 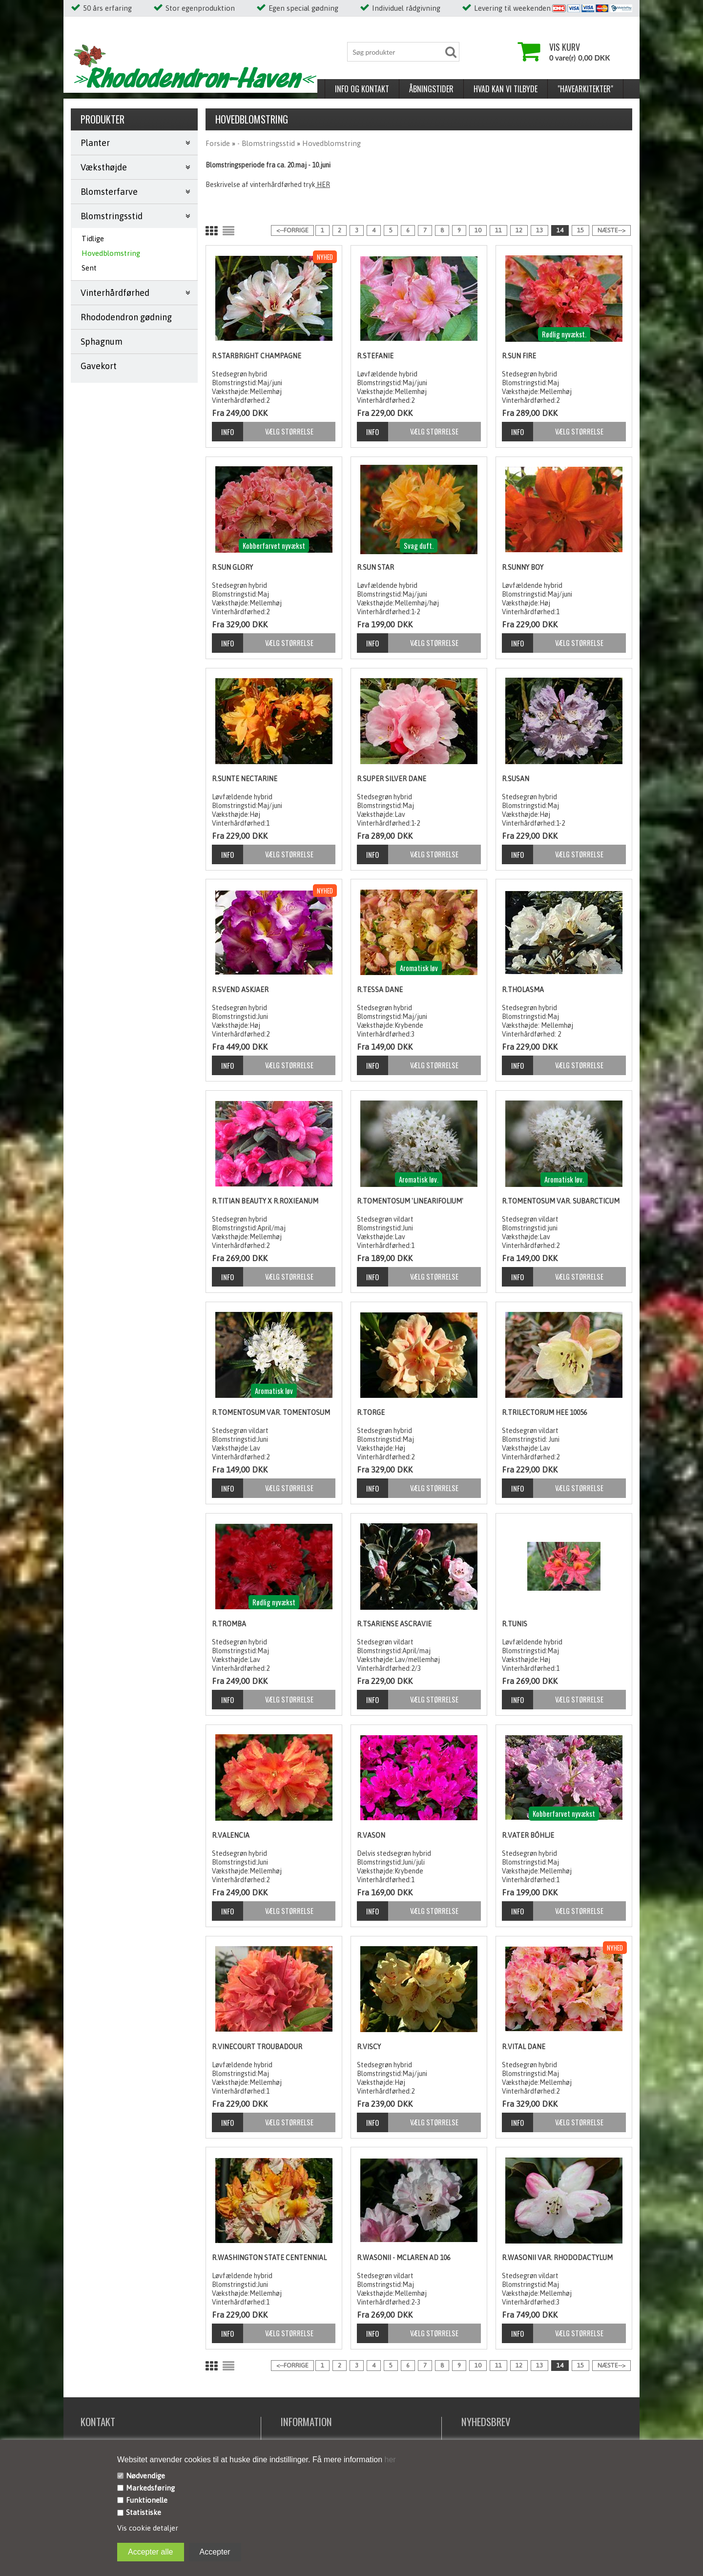 I want to click on R.Vason, so click(x=371, y=1835).